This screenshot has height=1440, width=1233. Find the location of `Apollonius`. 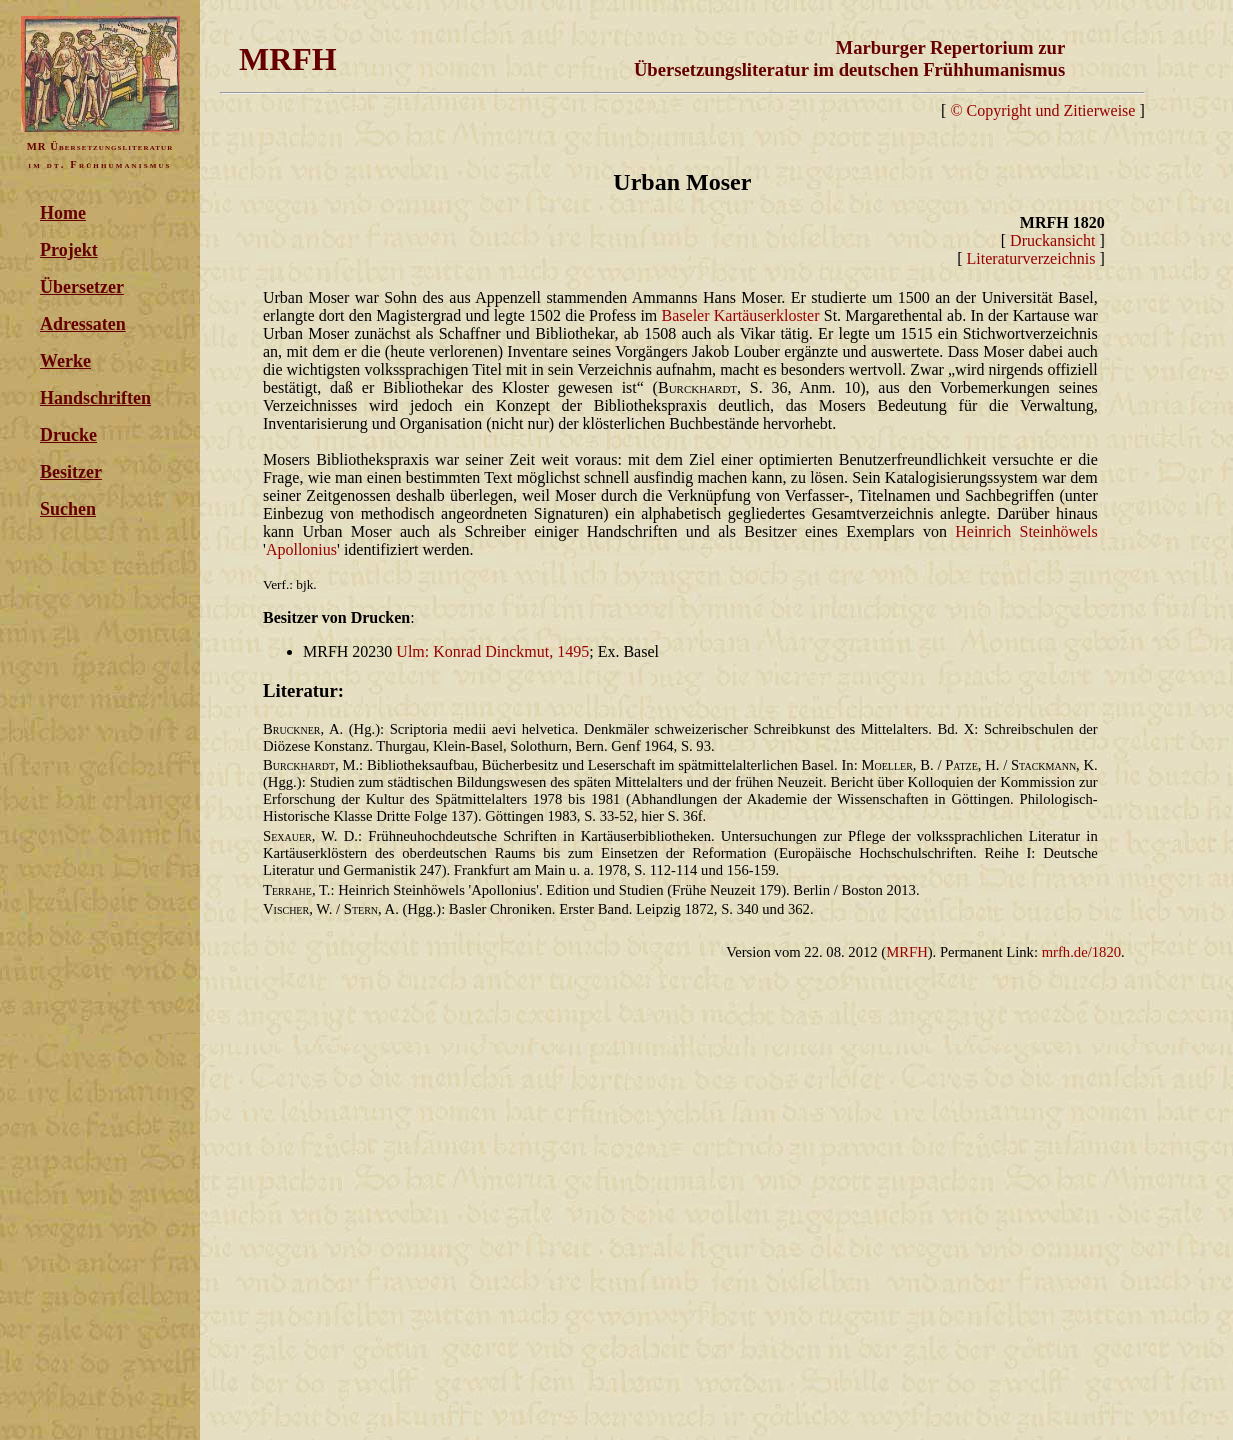

Apollonius is located at coordinates (301, 549).